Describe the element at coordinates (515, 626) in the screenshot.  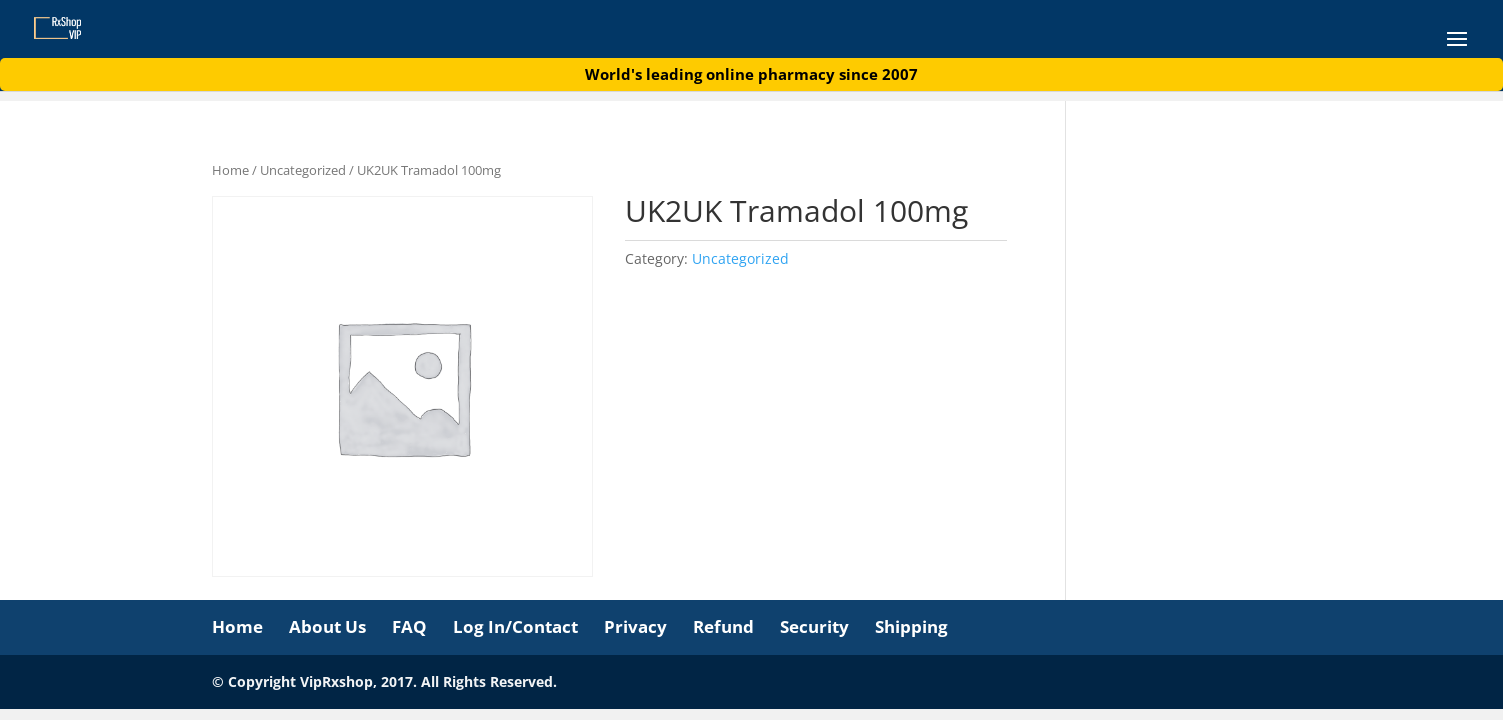
I see `Log In/Contact` at that location.